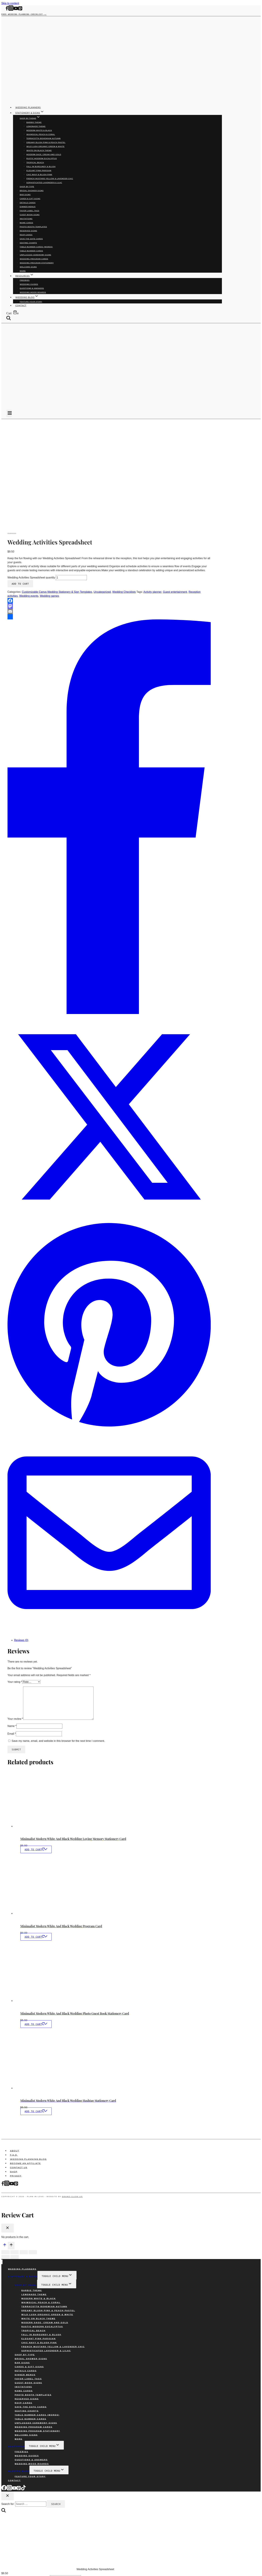  What do you see at coordinates (22, 2185) in the screenshot?
I see `Stationery & Signs` at bounding box center [22, 2185].